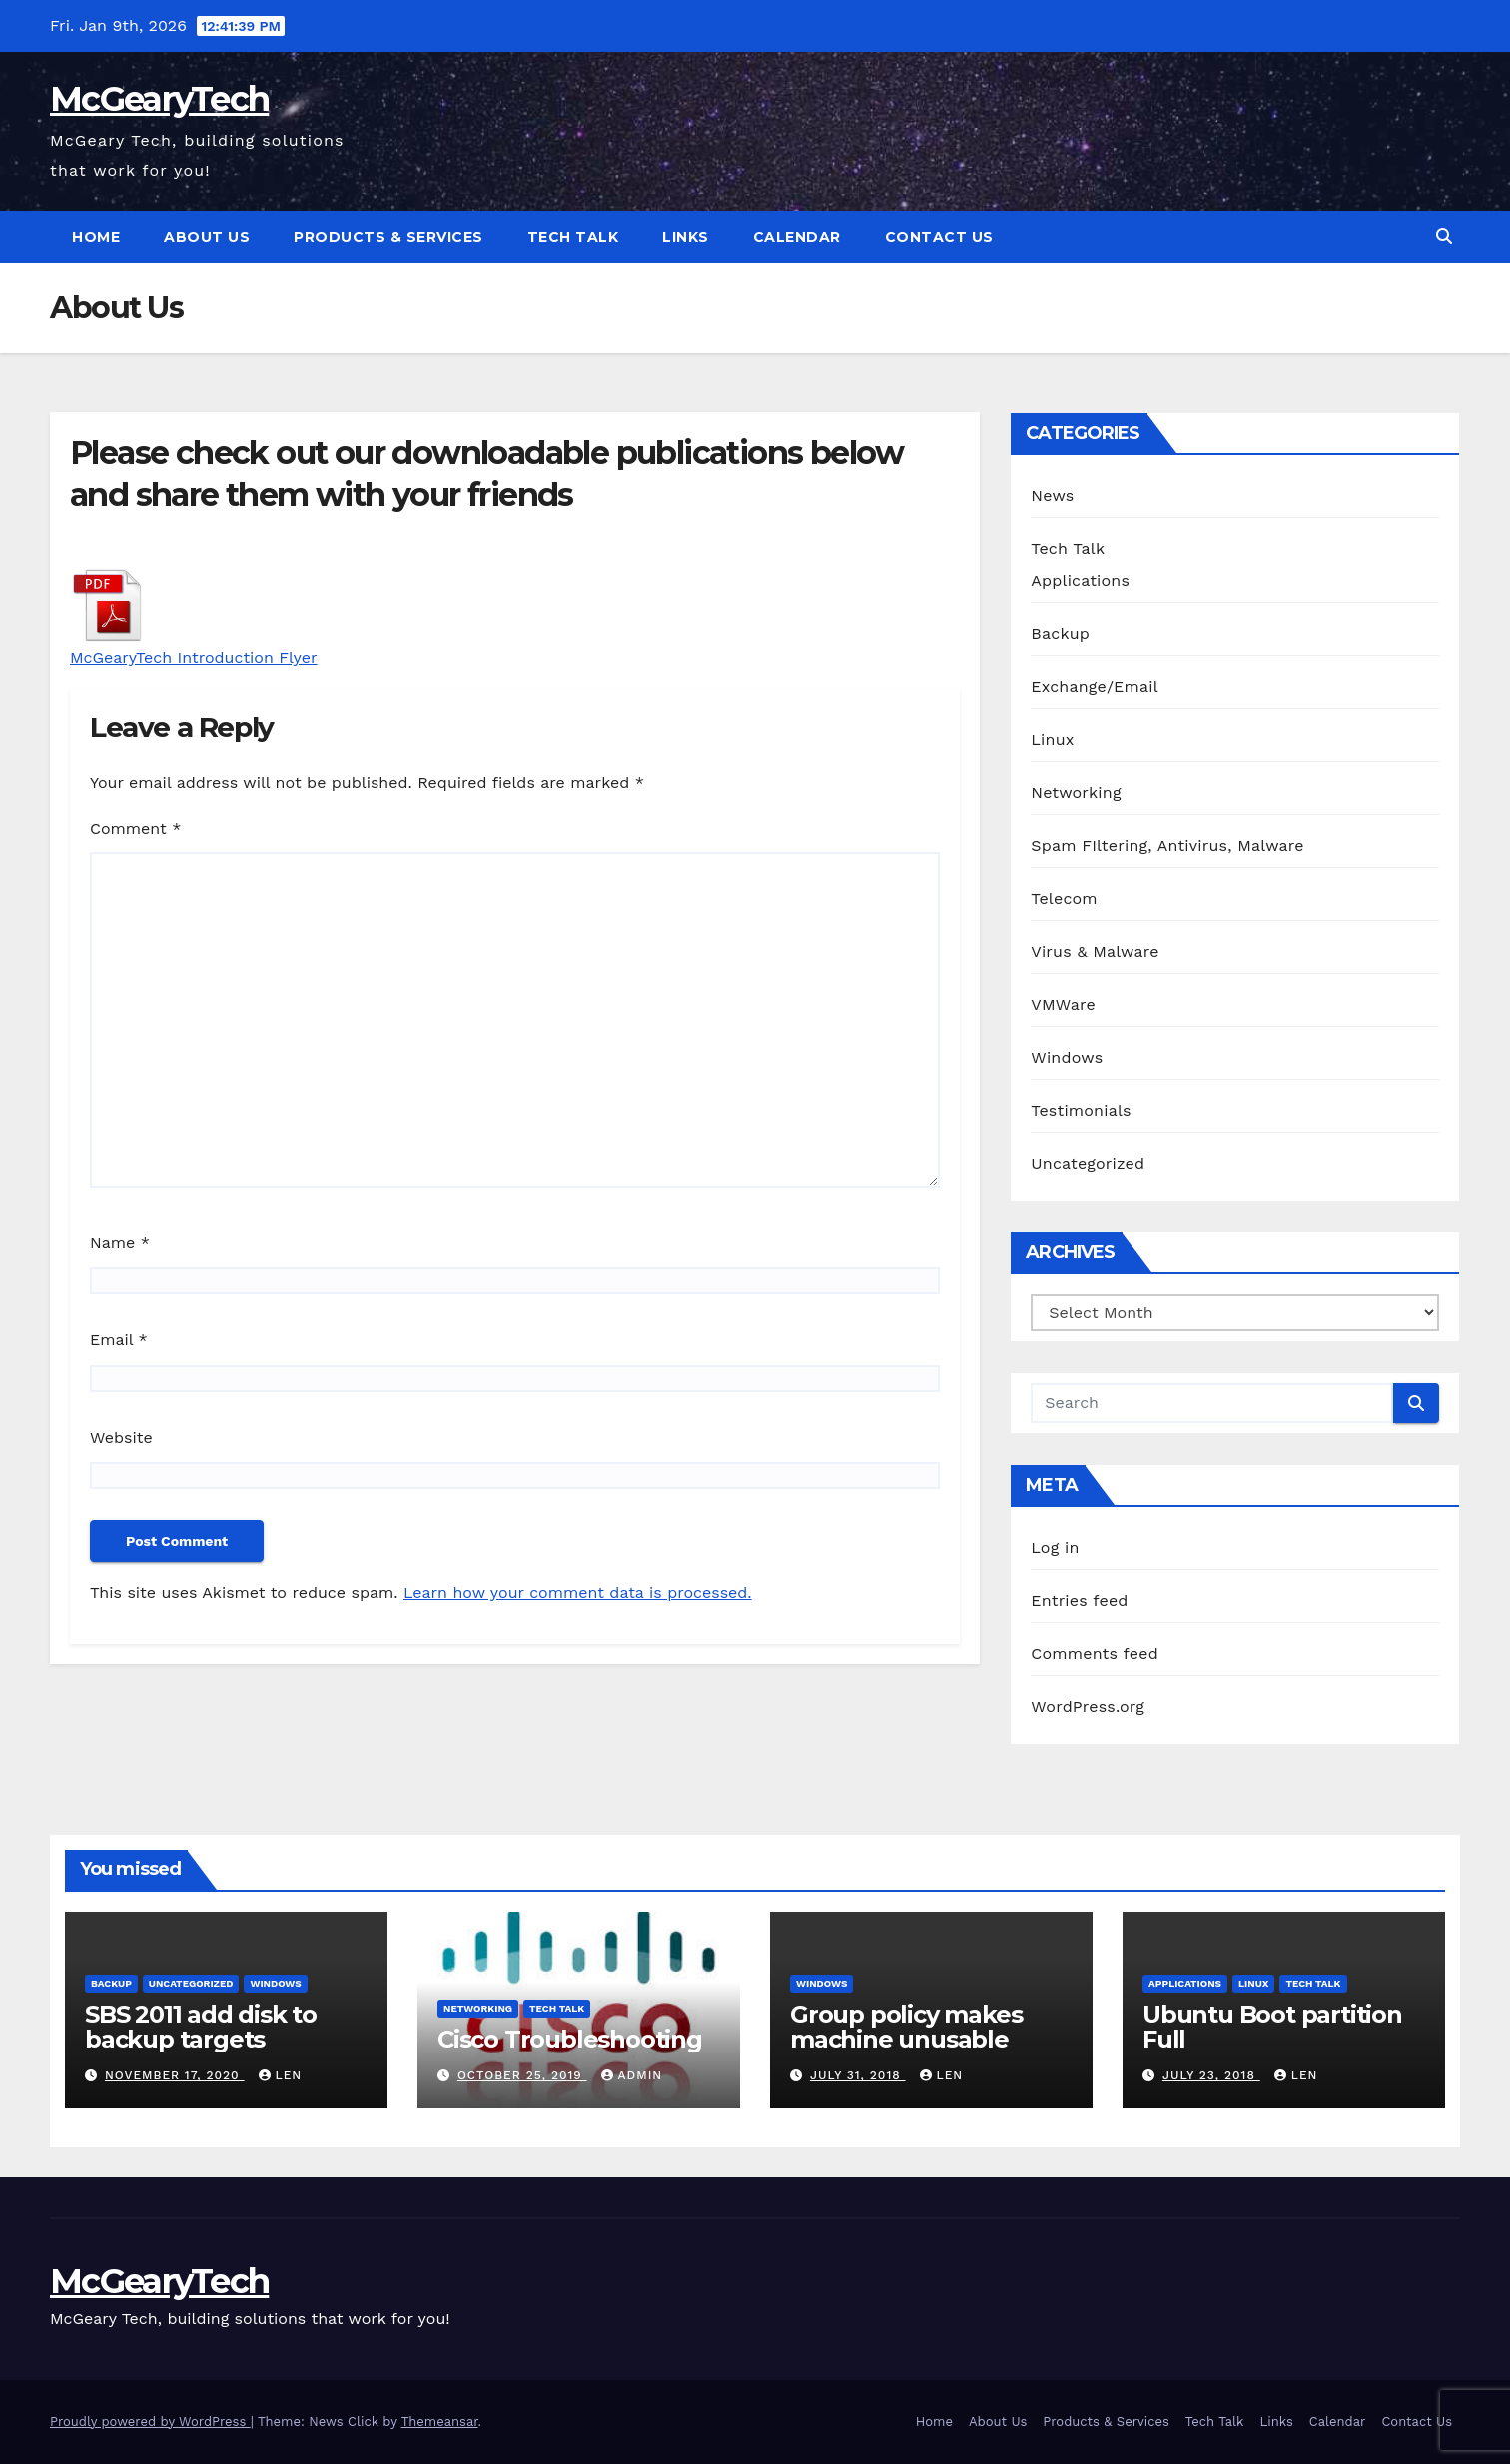  I want to click on Linux, so click(1052, 739).